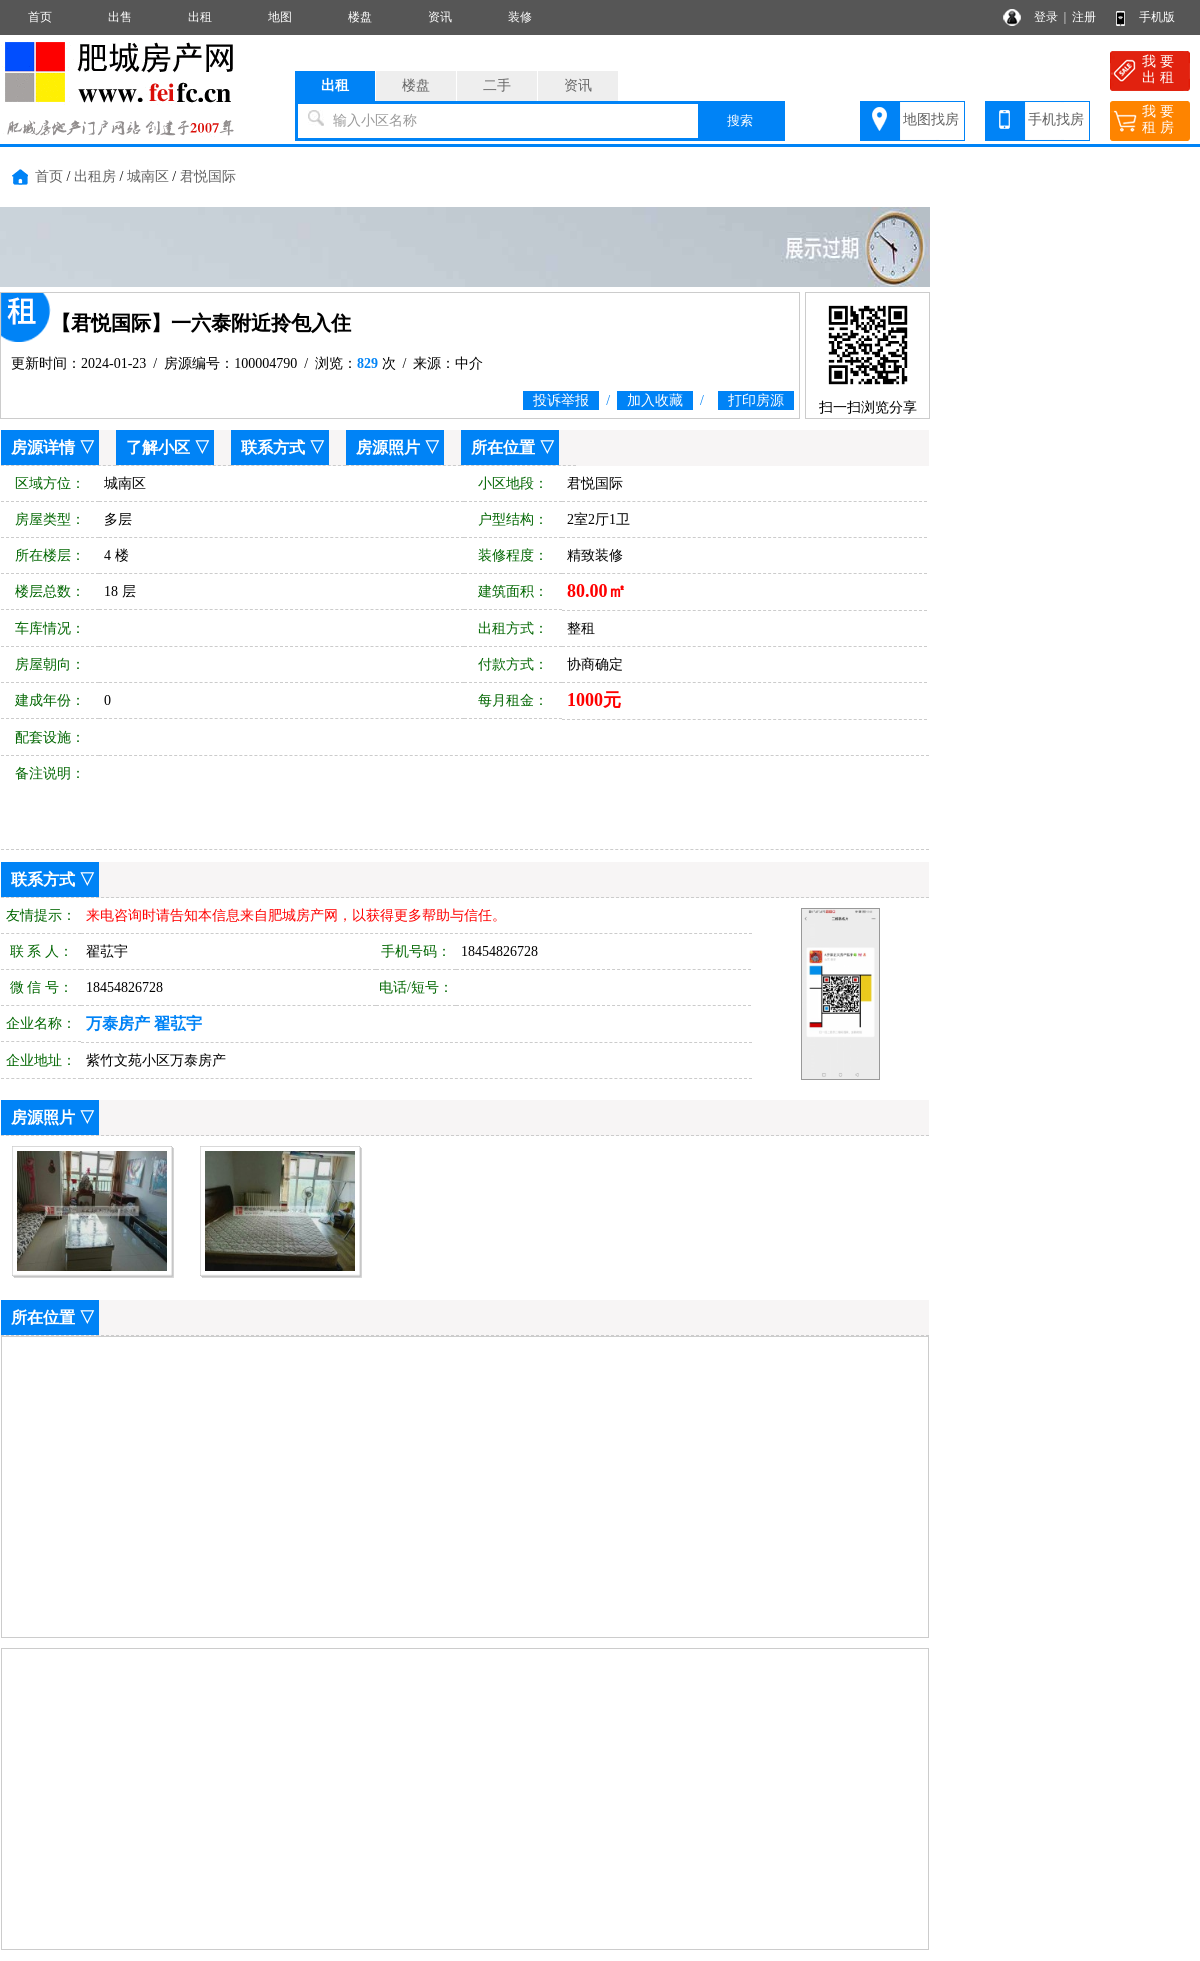  What do you see at coordinates (388, 447) in the screenshot?
I see `房源照片` at bounding box center [388, 447].